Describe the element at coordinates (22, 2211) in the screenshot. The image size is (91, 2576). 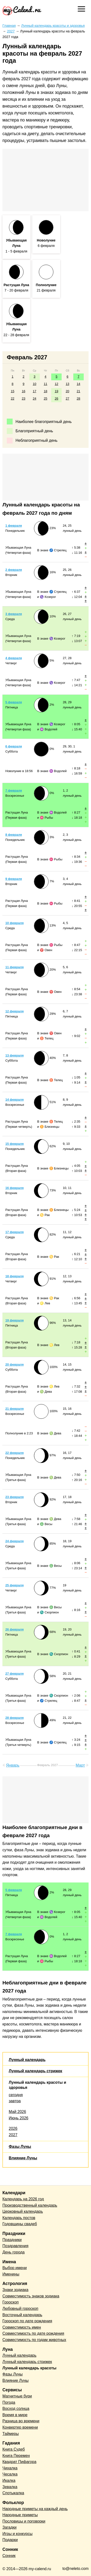
I see `Церковный календарь` at that location.